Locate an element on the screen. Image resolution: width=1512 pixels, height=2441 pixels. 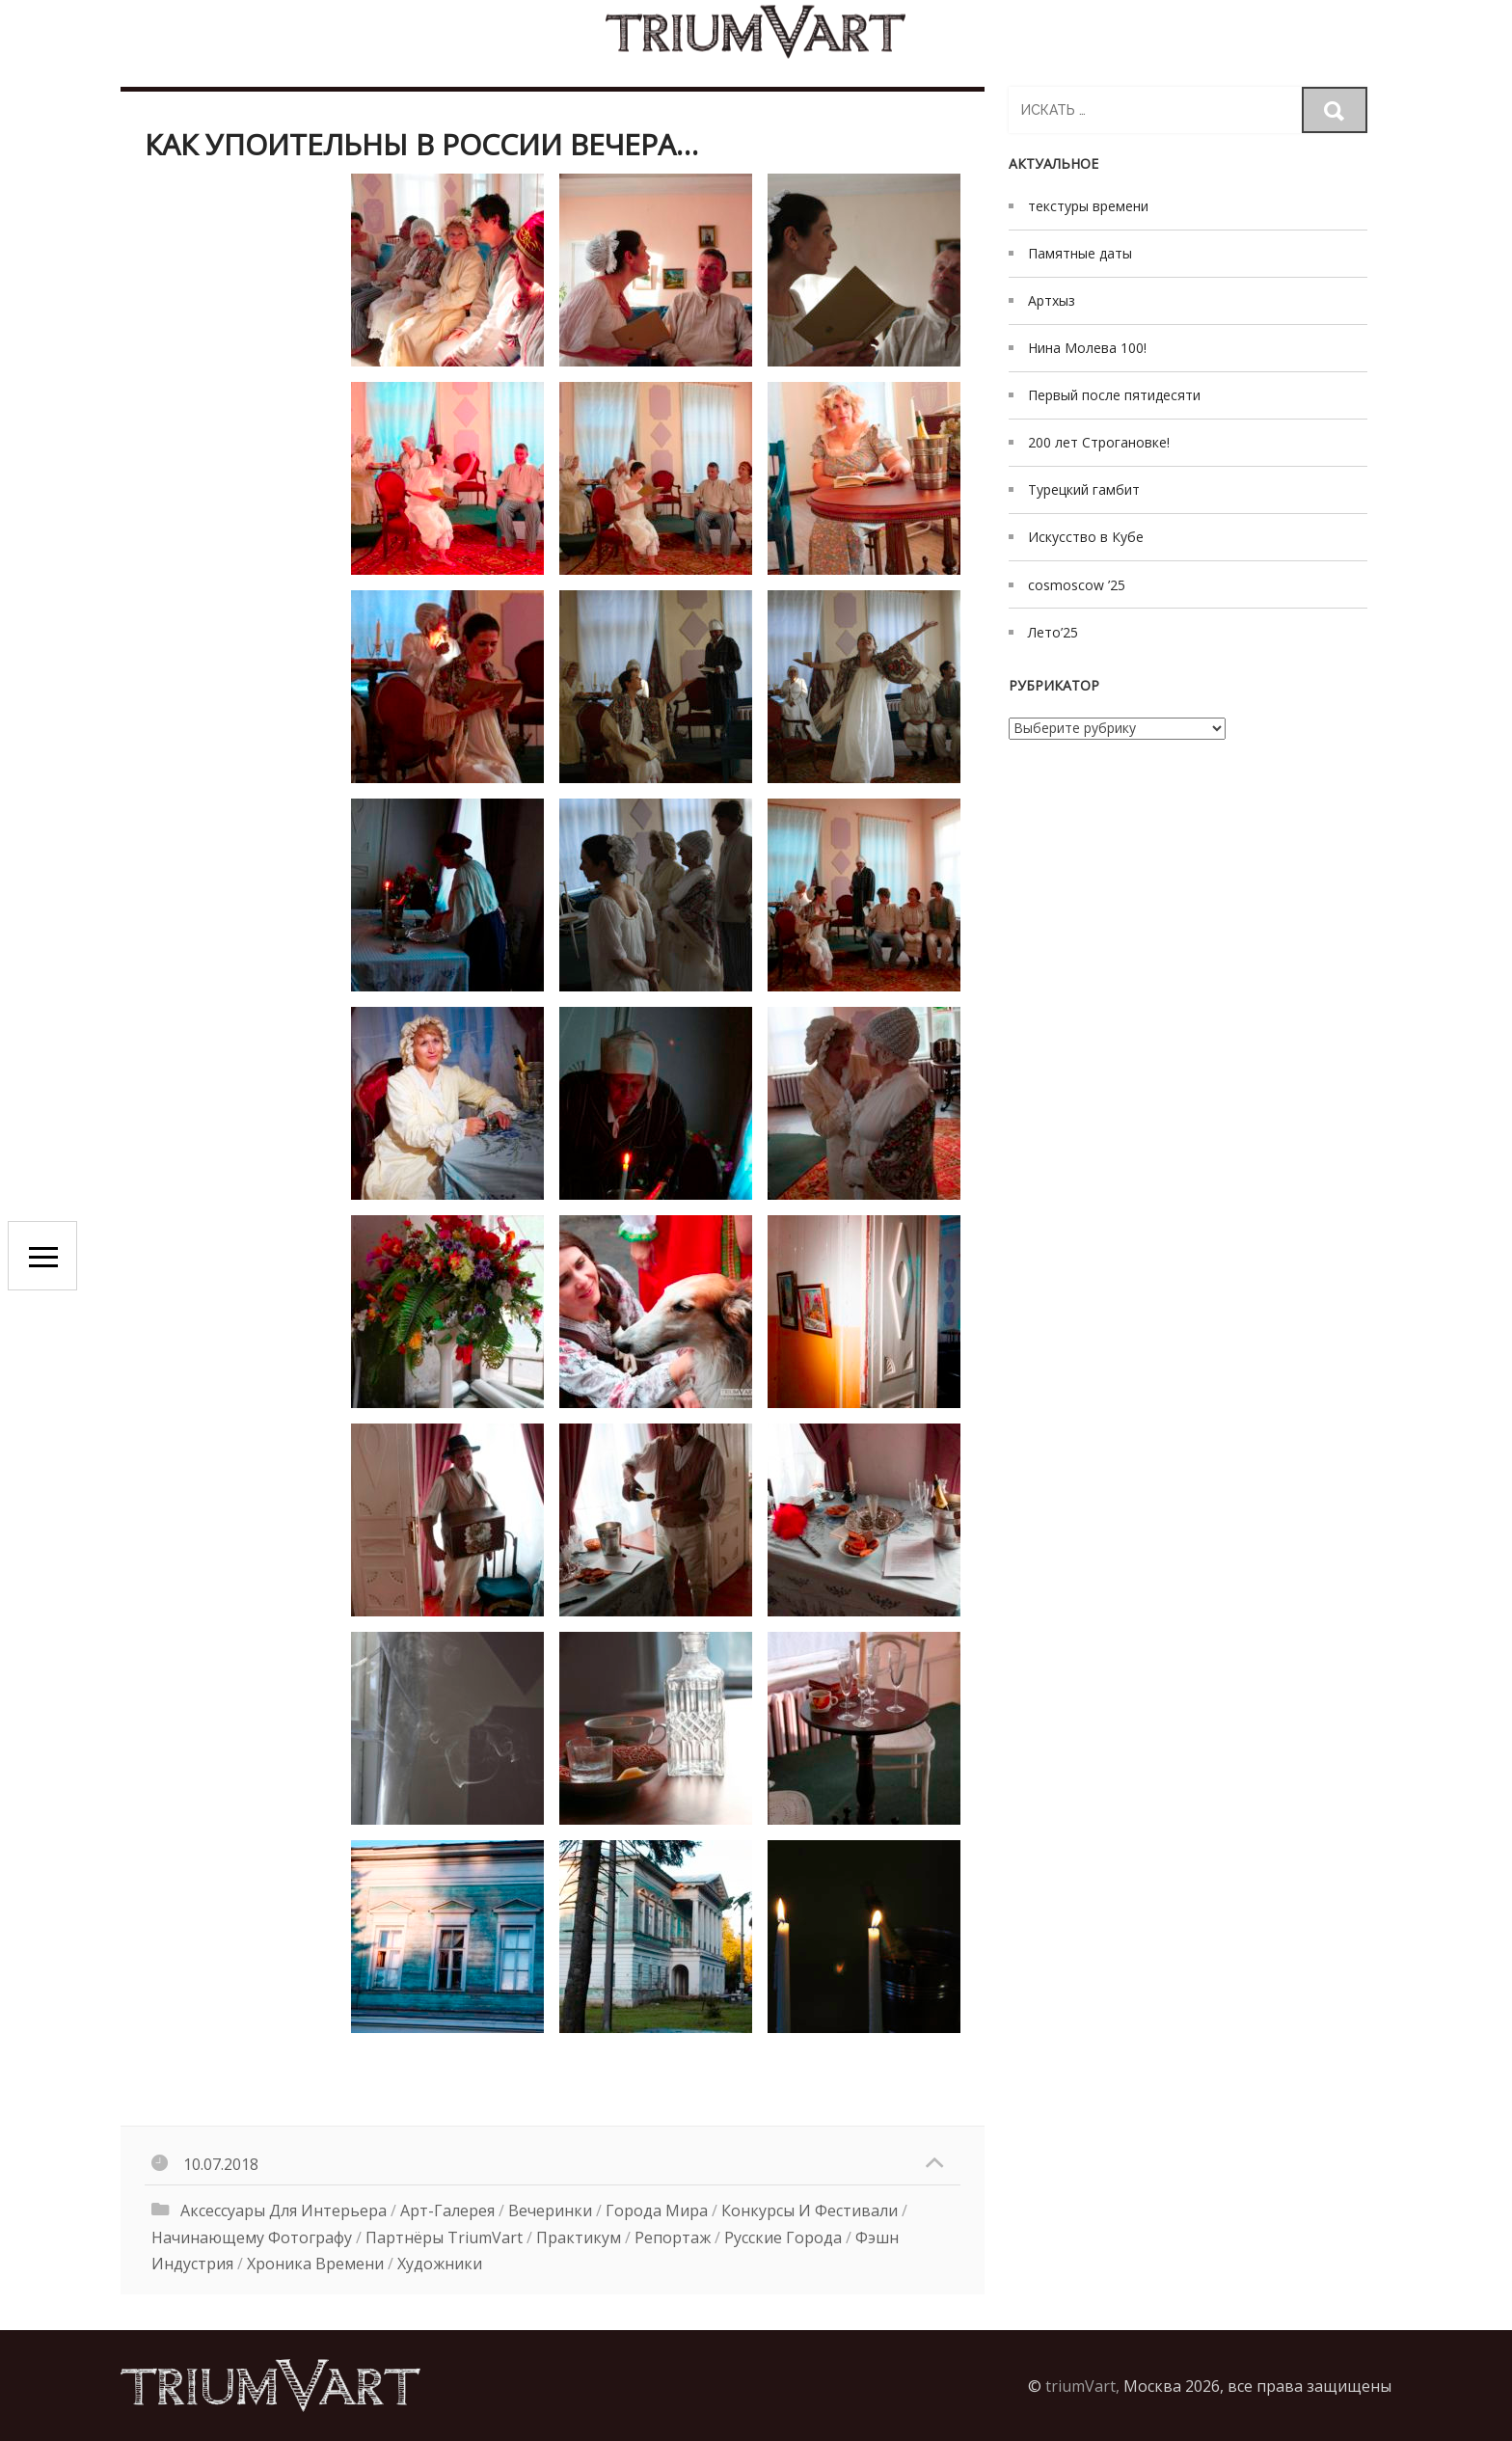
Репортаж is located at coordinates (672, 2237).